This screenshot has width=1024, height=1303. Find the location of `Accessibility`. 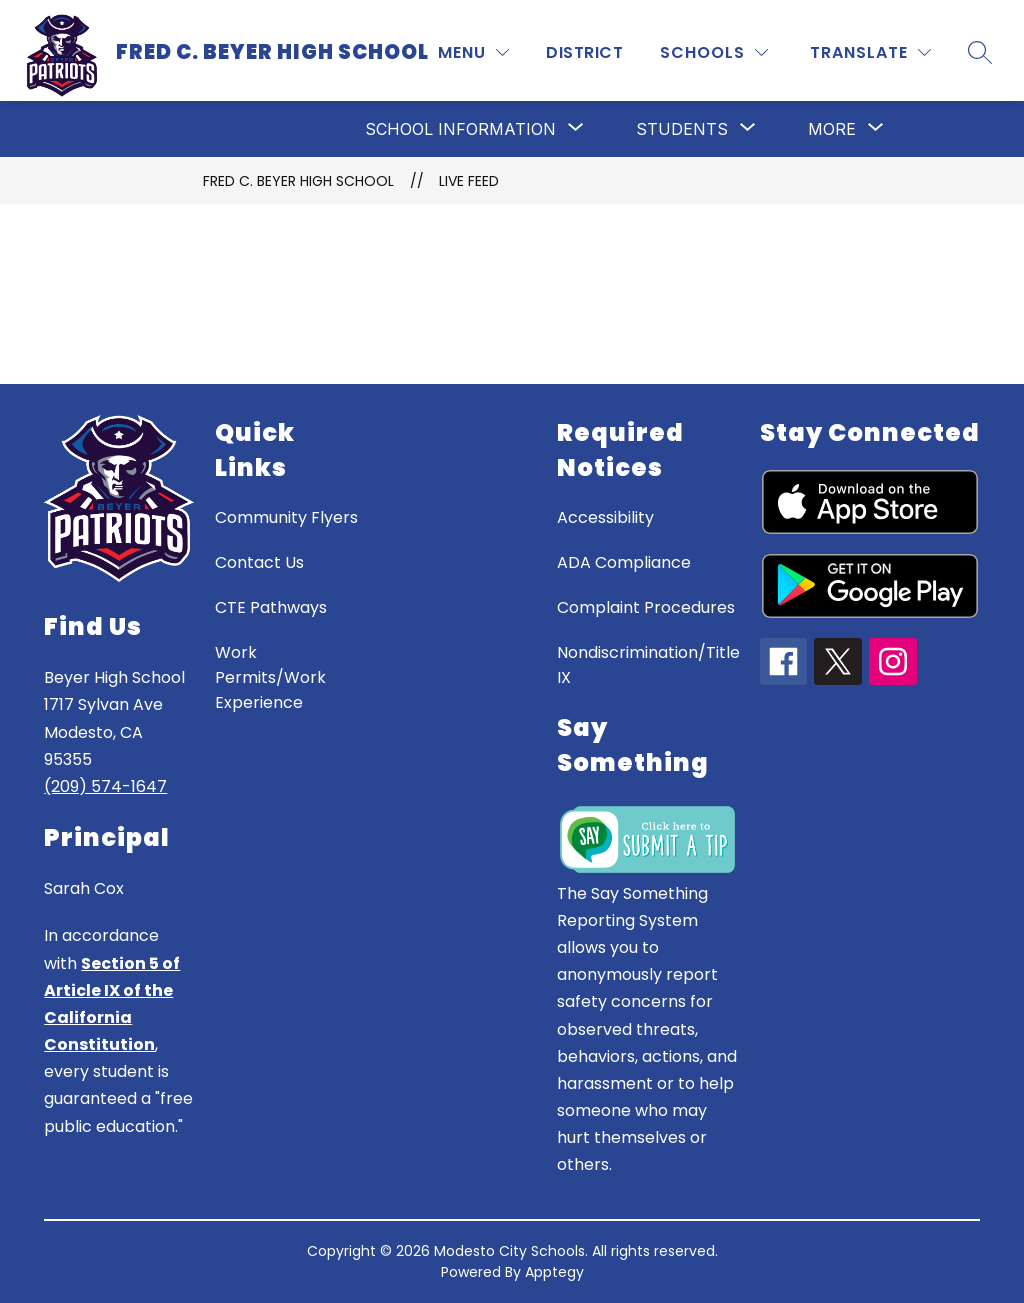

Accessibility is located at coordinates (605, 517).